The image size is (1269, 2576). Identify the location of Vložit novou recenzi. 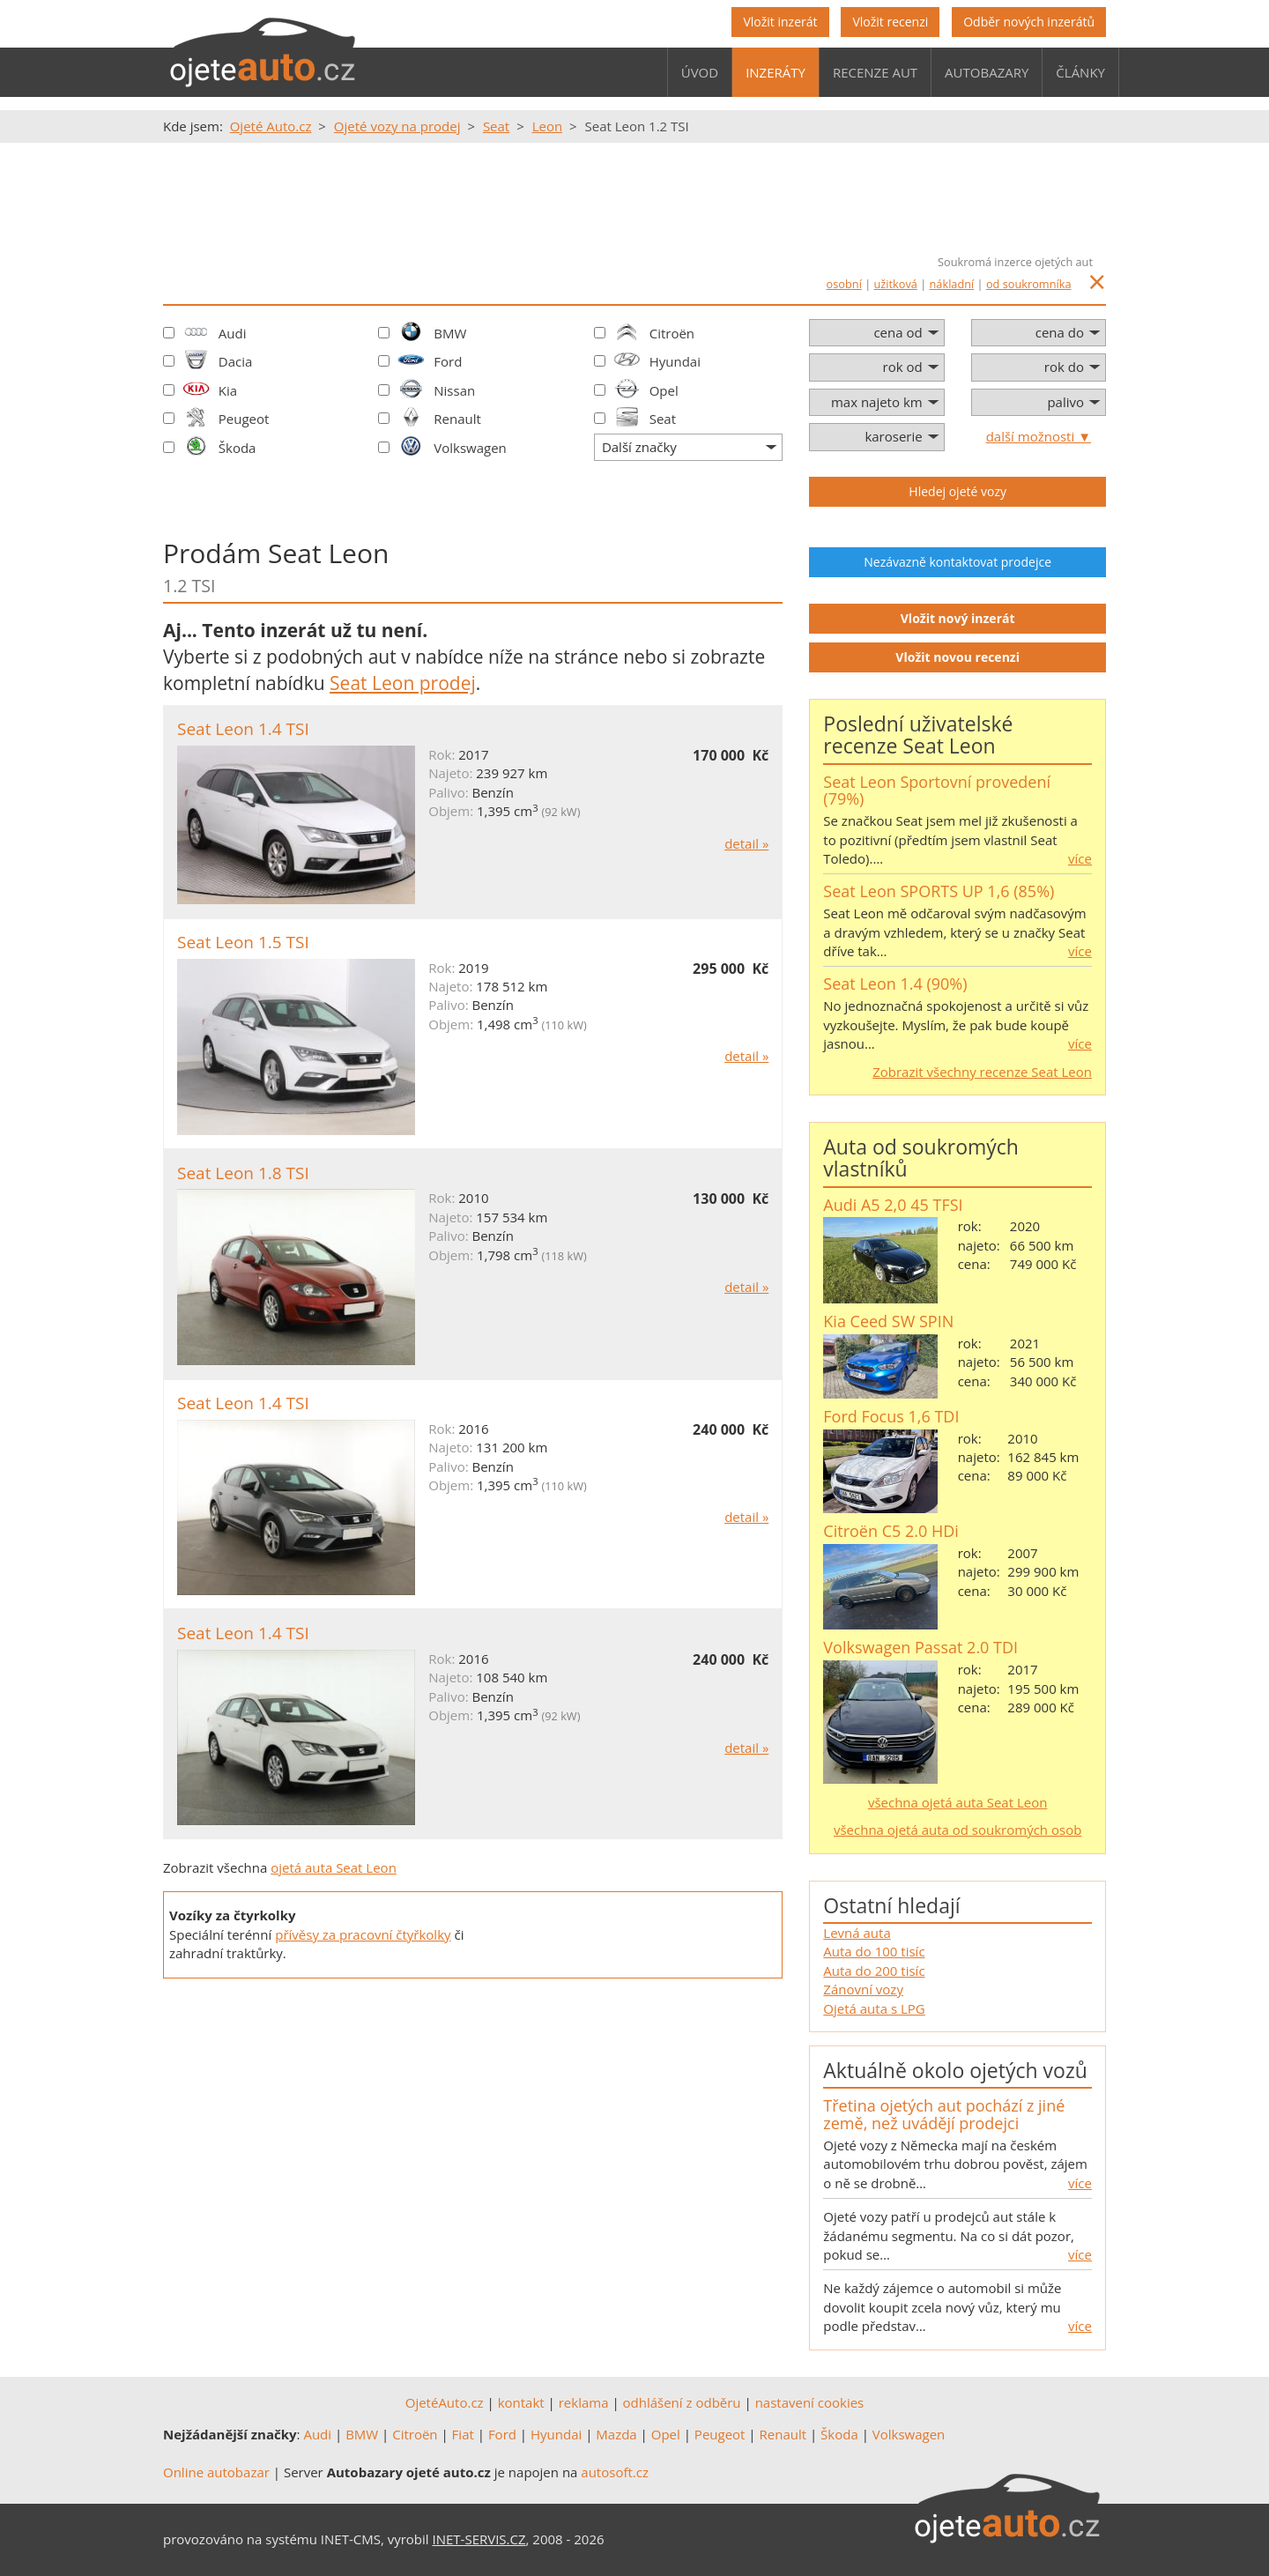
(957, 657).